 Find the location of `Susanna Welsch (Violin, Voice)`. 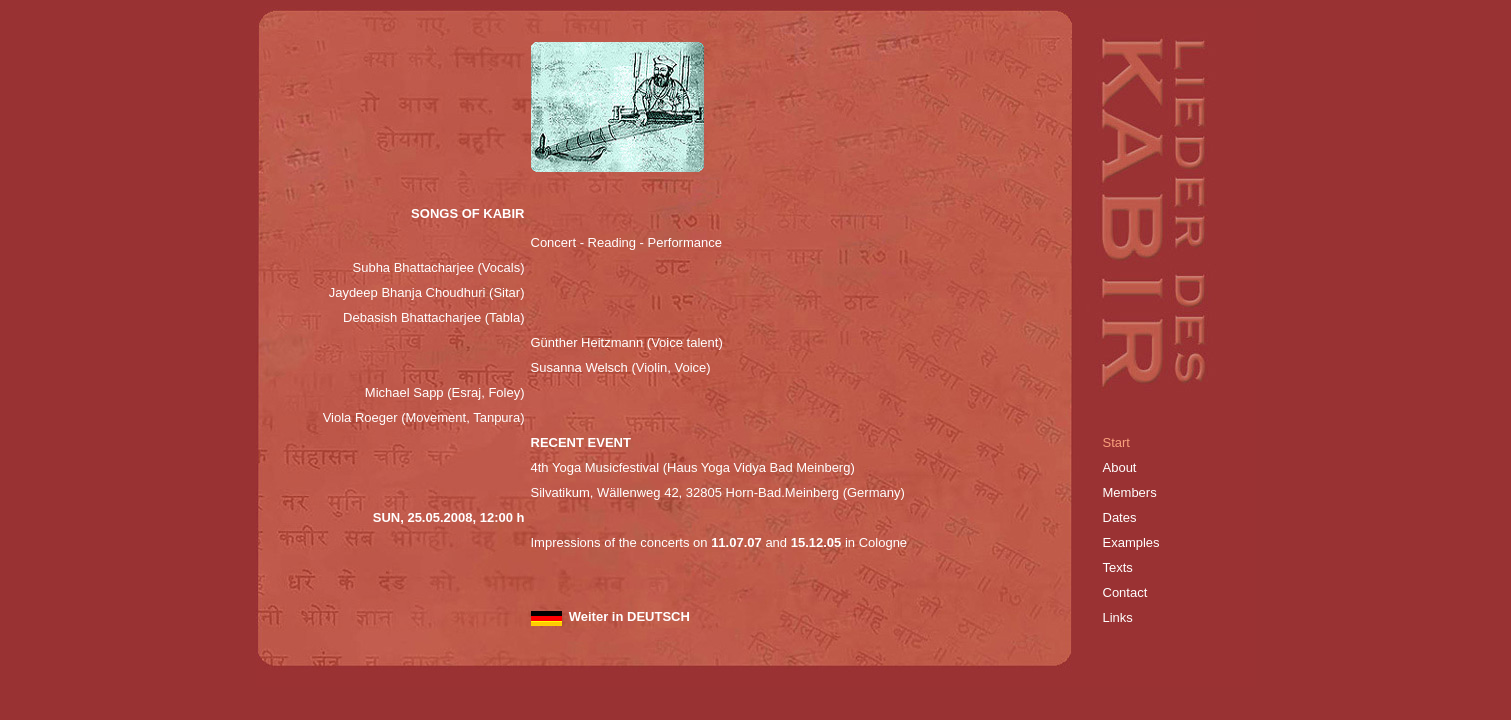

Susanna Welsch (Violin, Voice) is located at coordinates (621, 367).